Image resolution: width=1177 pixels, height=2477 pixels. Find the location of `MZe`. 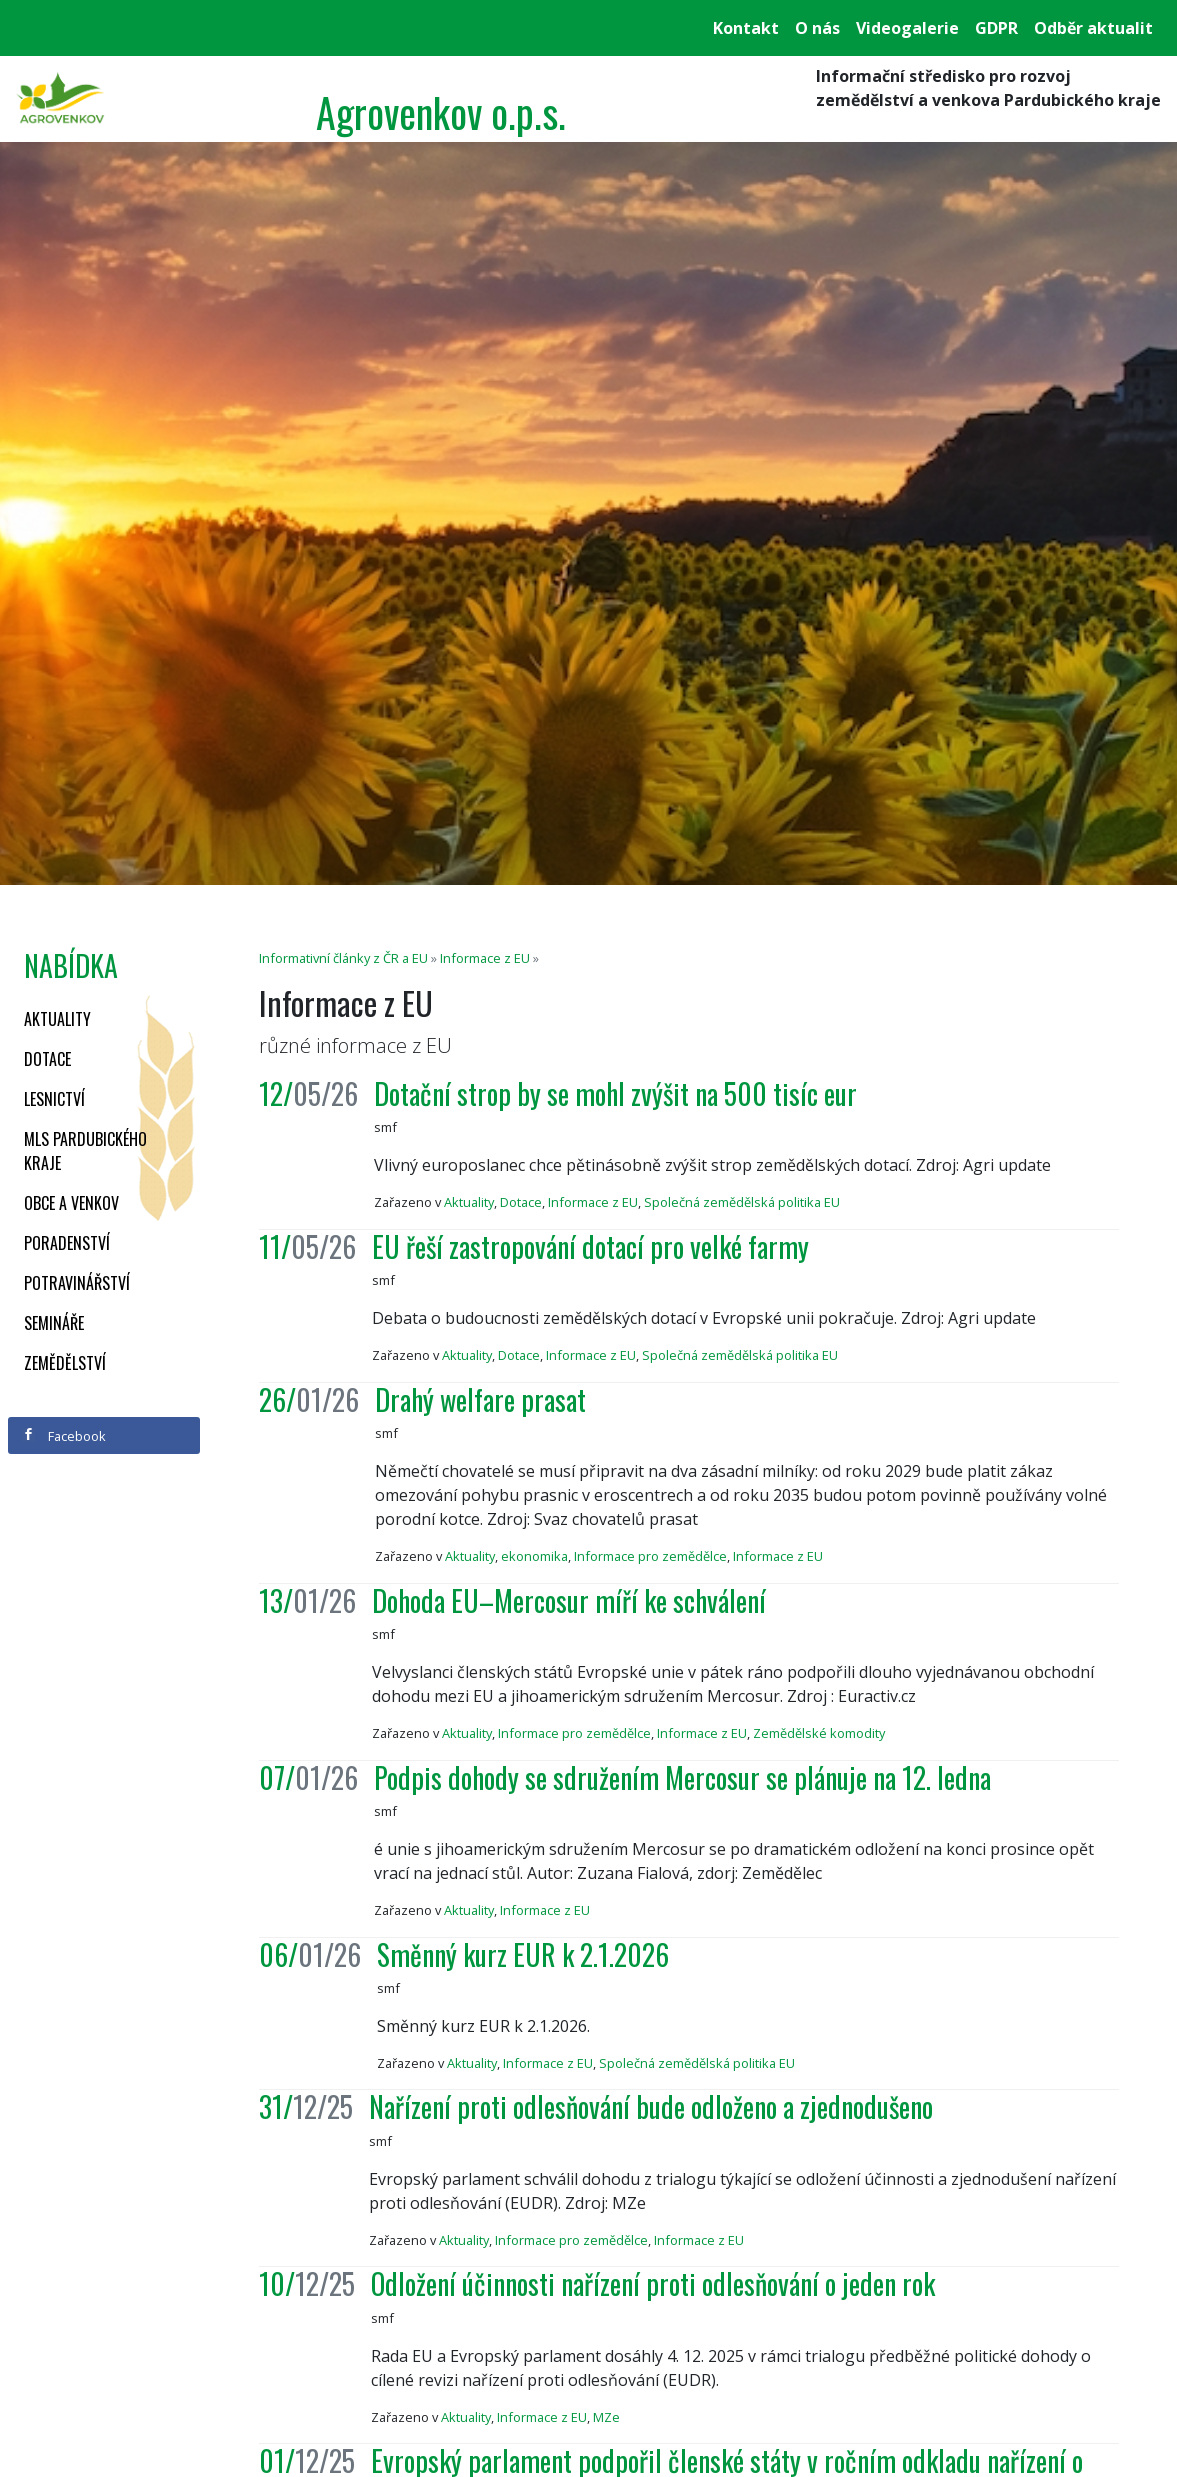

MZe is located at coordinates (606, 2417).